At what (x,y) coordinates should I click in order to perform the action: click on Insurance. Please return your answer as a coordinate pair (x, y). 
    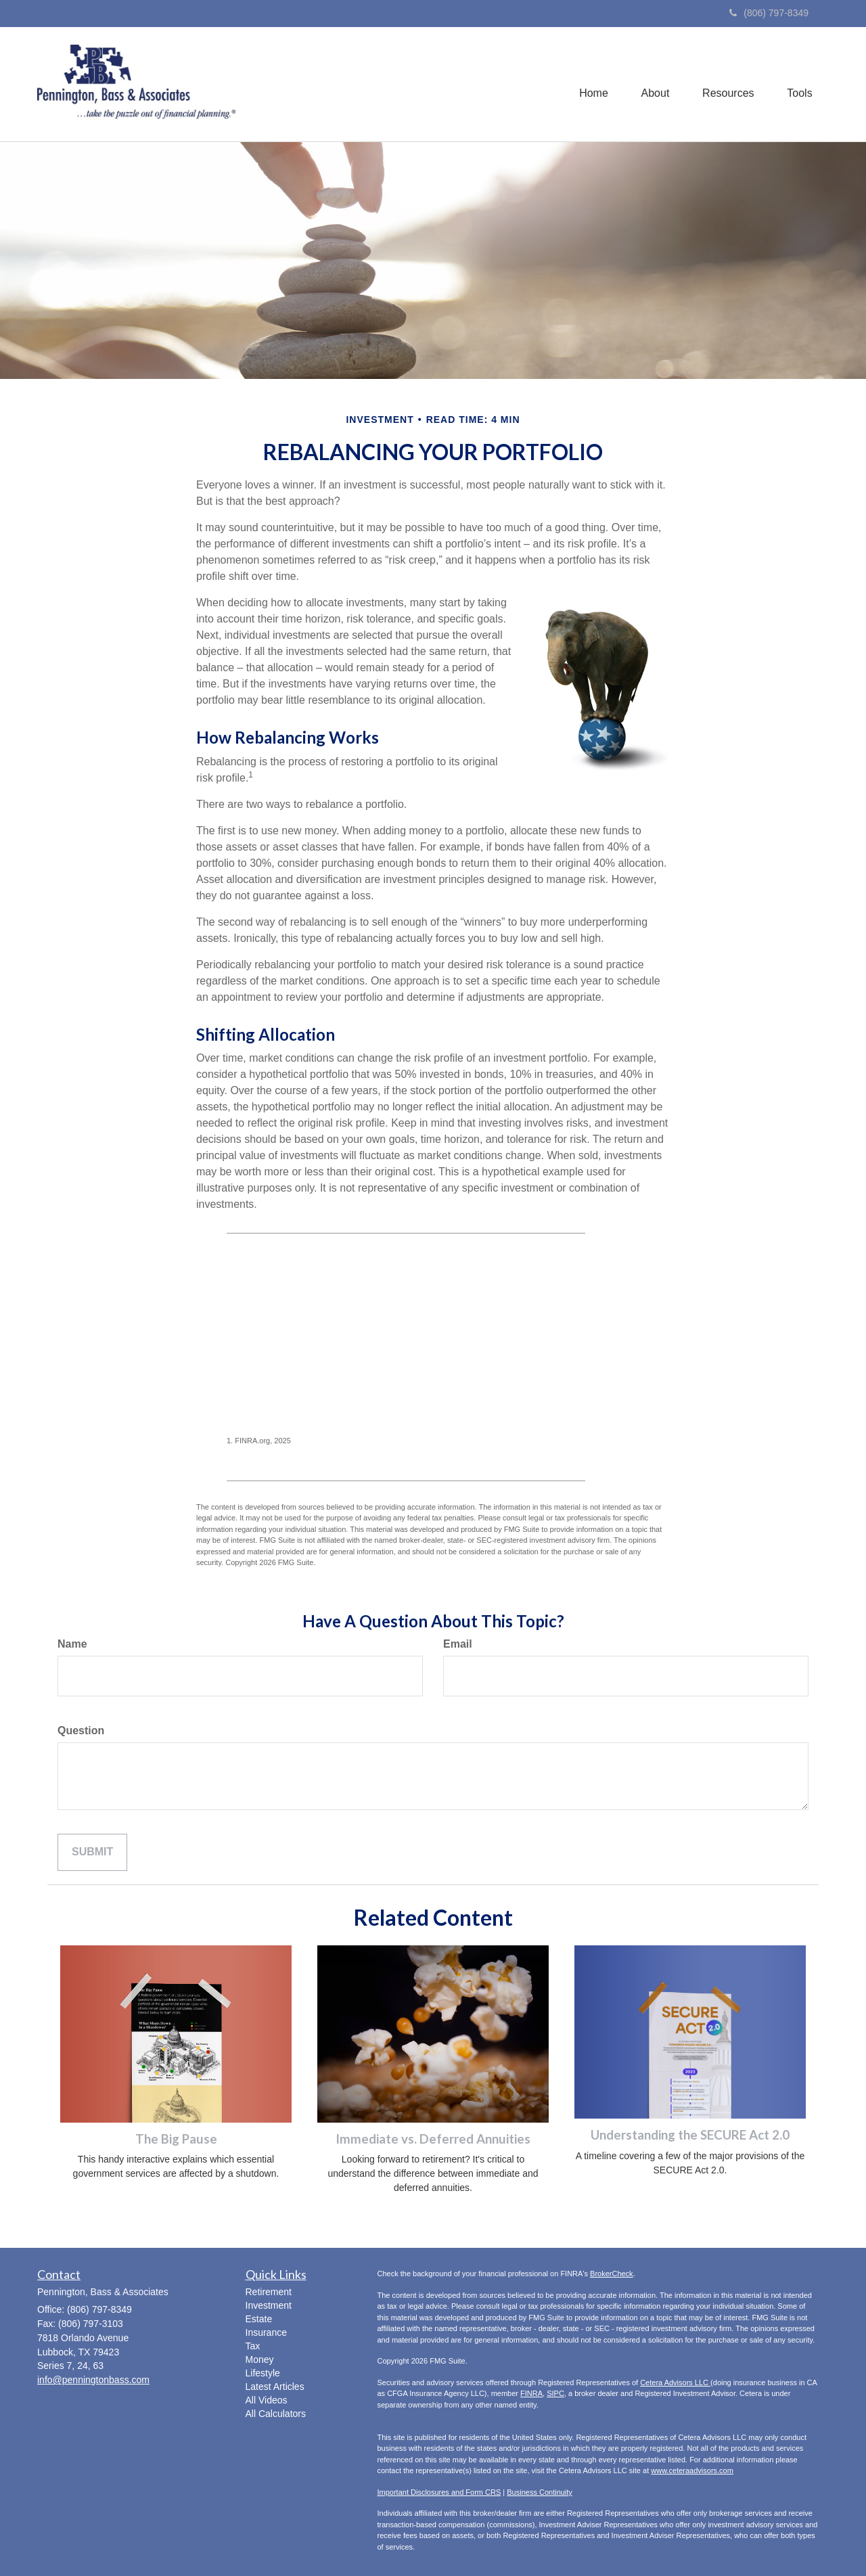
    Looking at the image, I should click on (266, 2332).